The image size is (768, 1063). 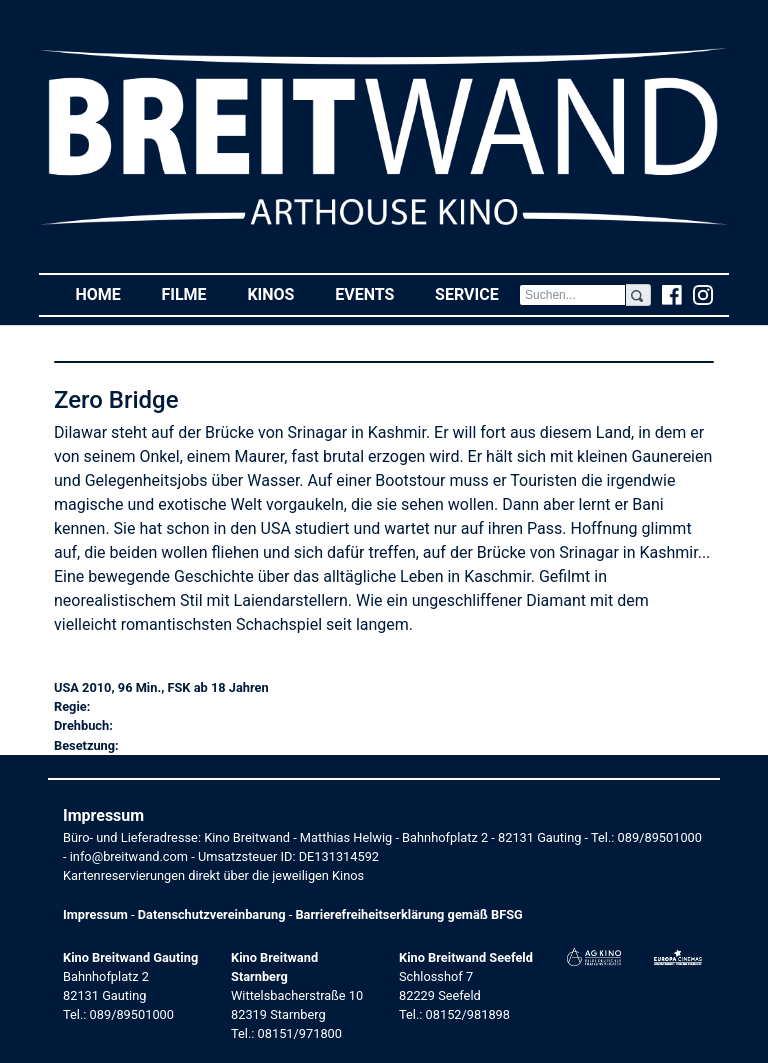 What do you see at coordinates (477, 293) in the screenshot?
I see `Service [button]` at bounding box center [477, 293].